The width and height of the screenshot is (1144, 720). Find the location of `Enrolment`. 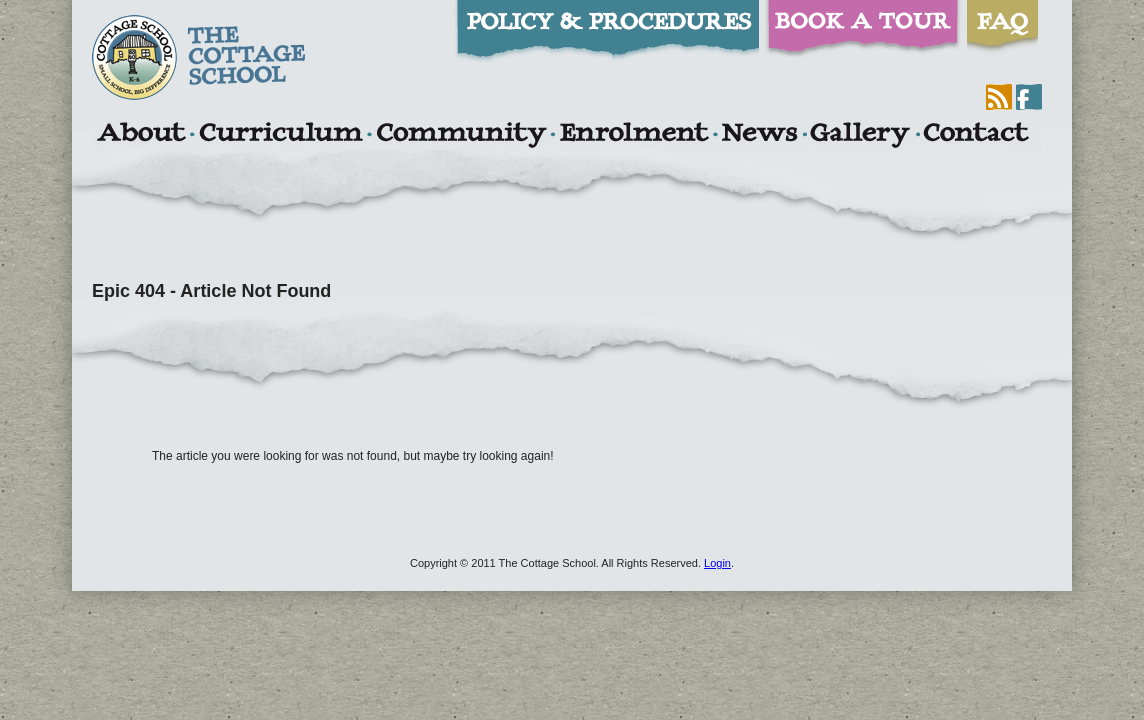

Enrolment is located at coordinates (633, 135).